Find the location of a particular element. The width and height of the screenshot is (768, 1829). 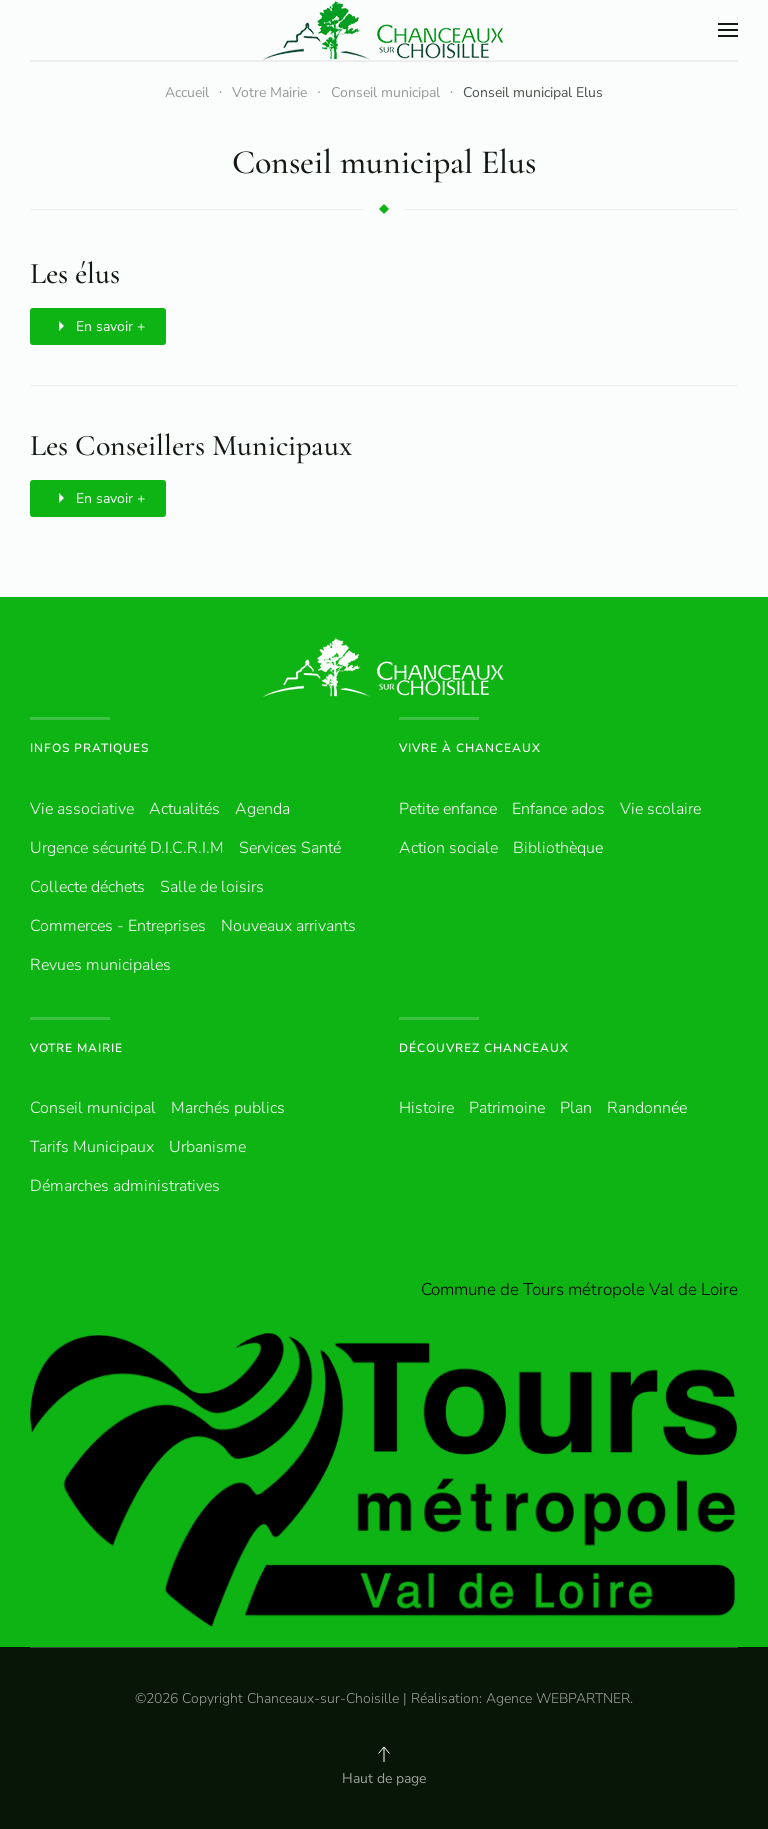

Agence WEBPARTNER is located at coordinates (558, 1698).